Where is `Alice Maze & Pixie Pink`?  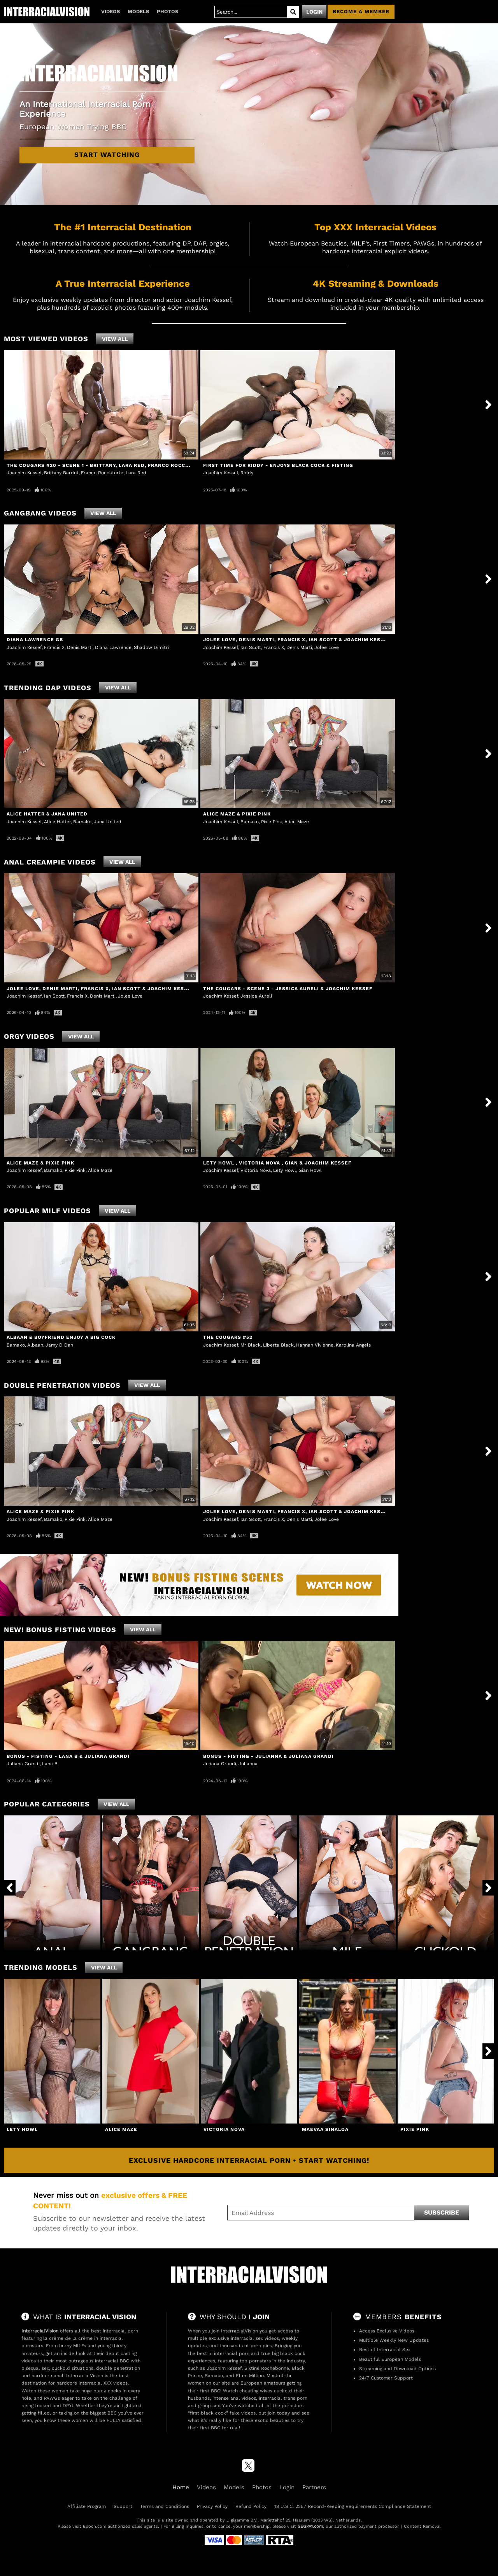
Alice Maze & Pixie Pink is located at coordinates (237, 814).